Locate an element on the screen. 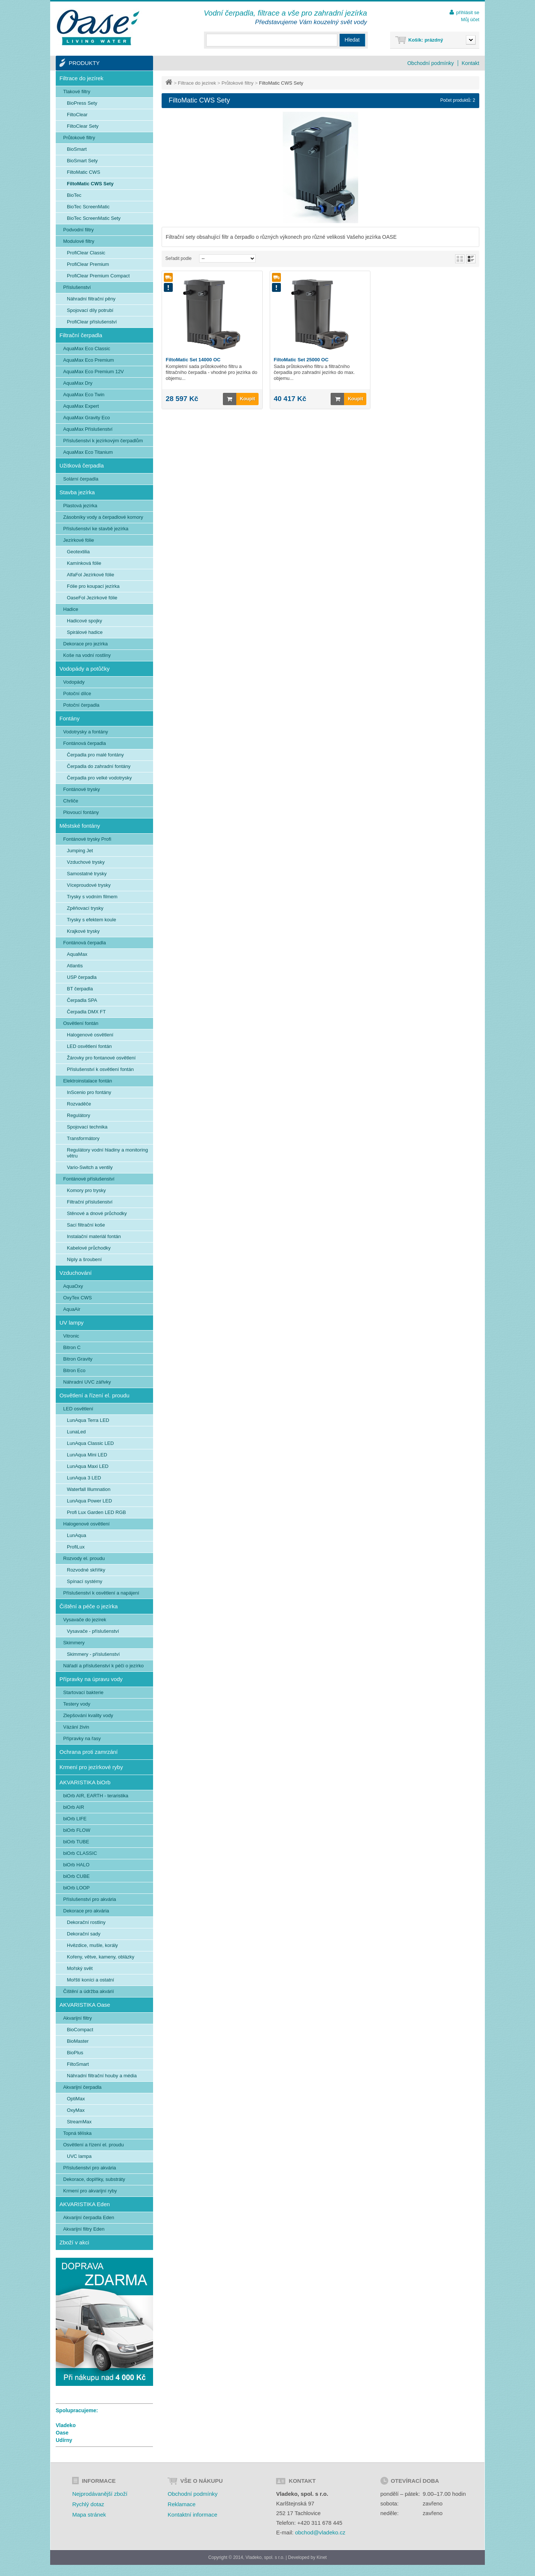 The width and height of the screenshot is (535, 2576). Rozvaděče is located at coordinates (79, 1104).